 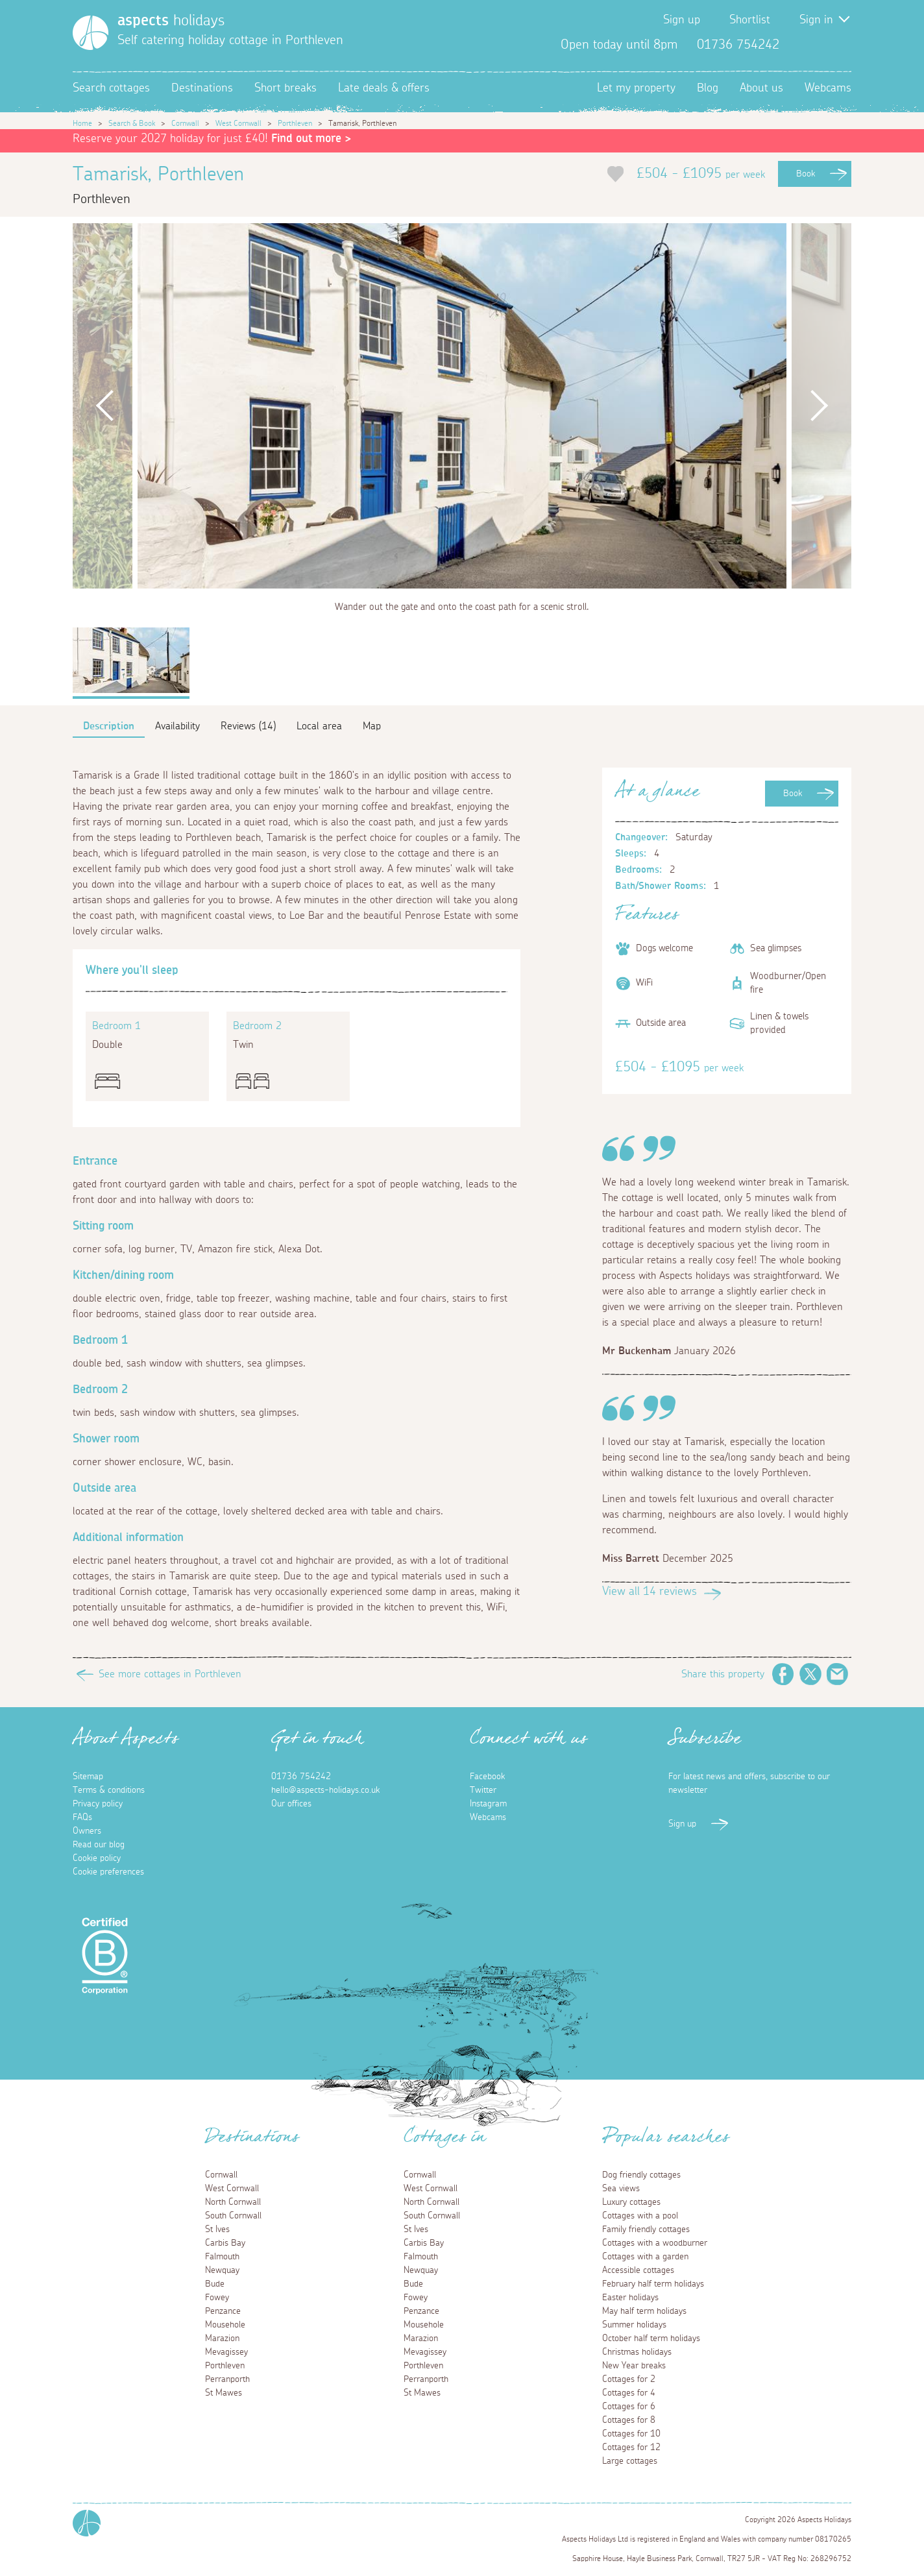 What do you see at coordinates (761, 88) in the screenshot?
I see `About us` at bounding box center [761, 88].